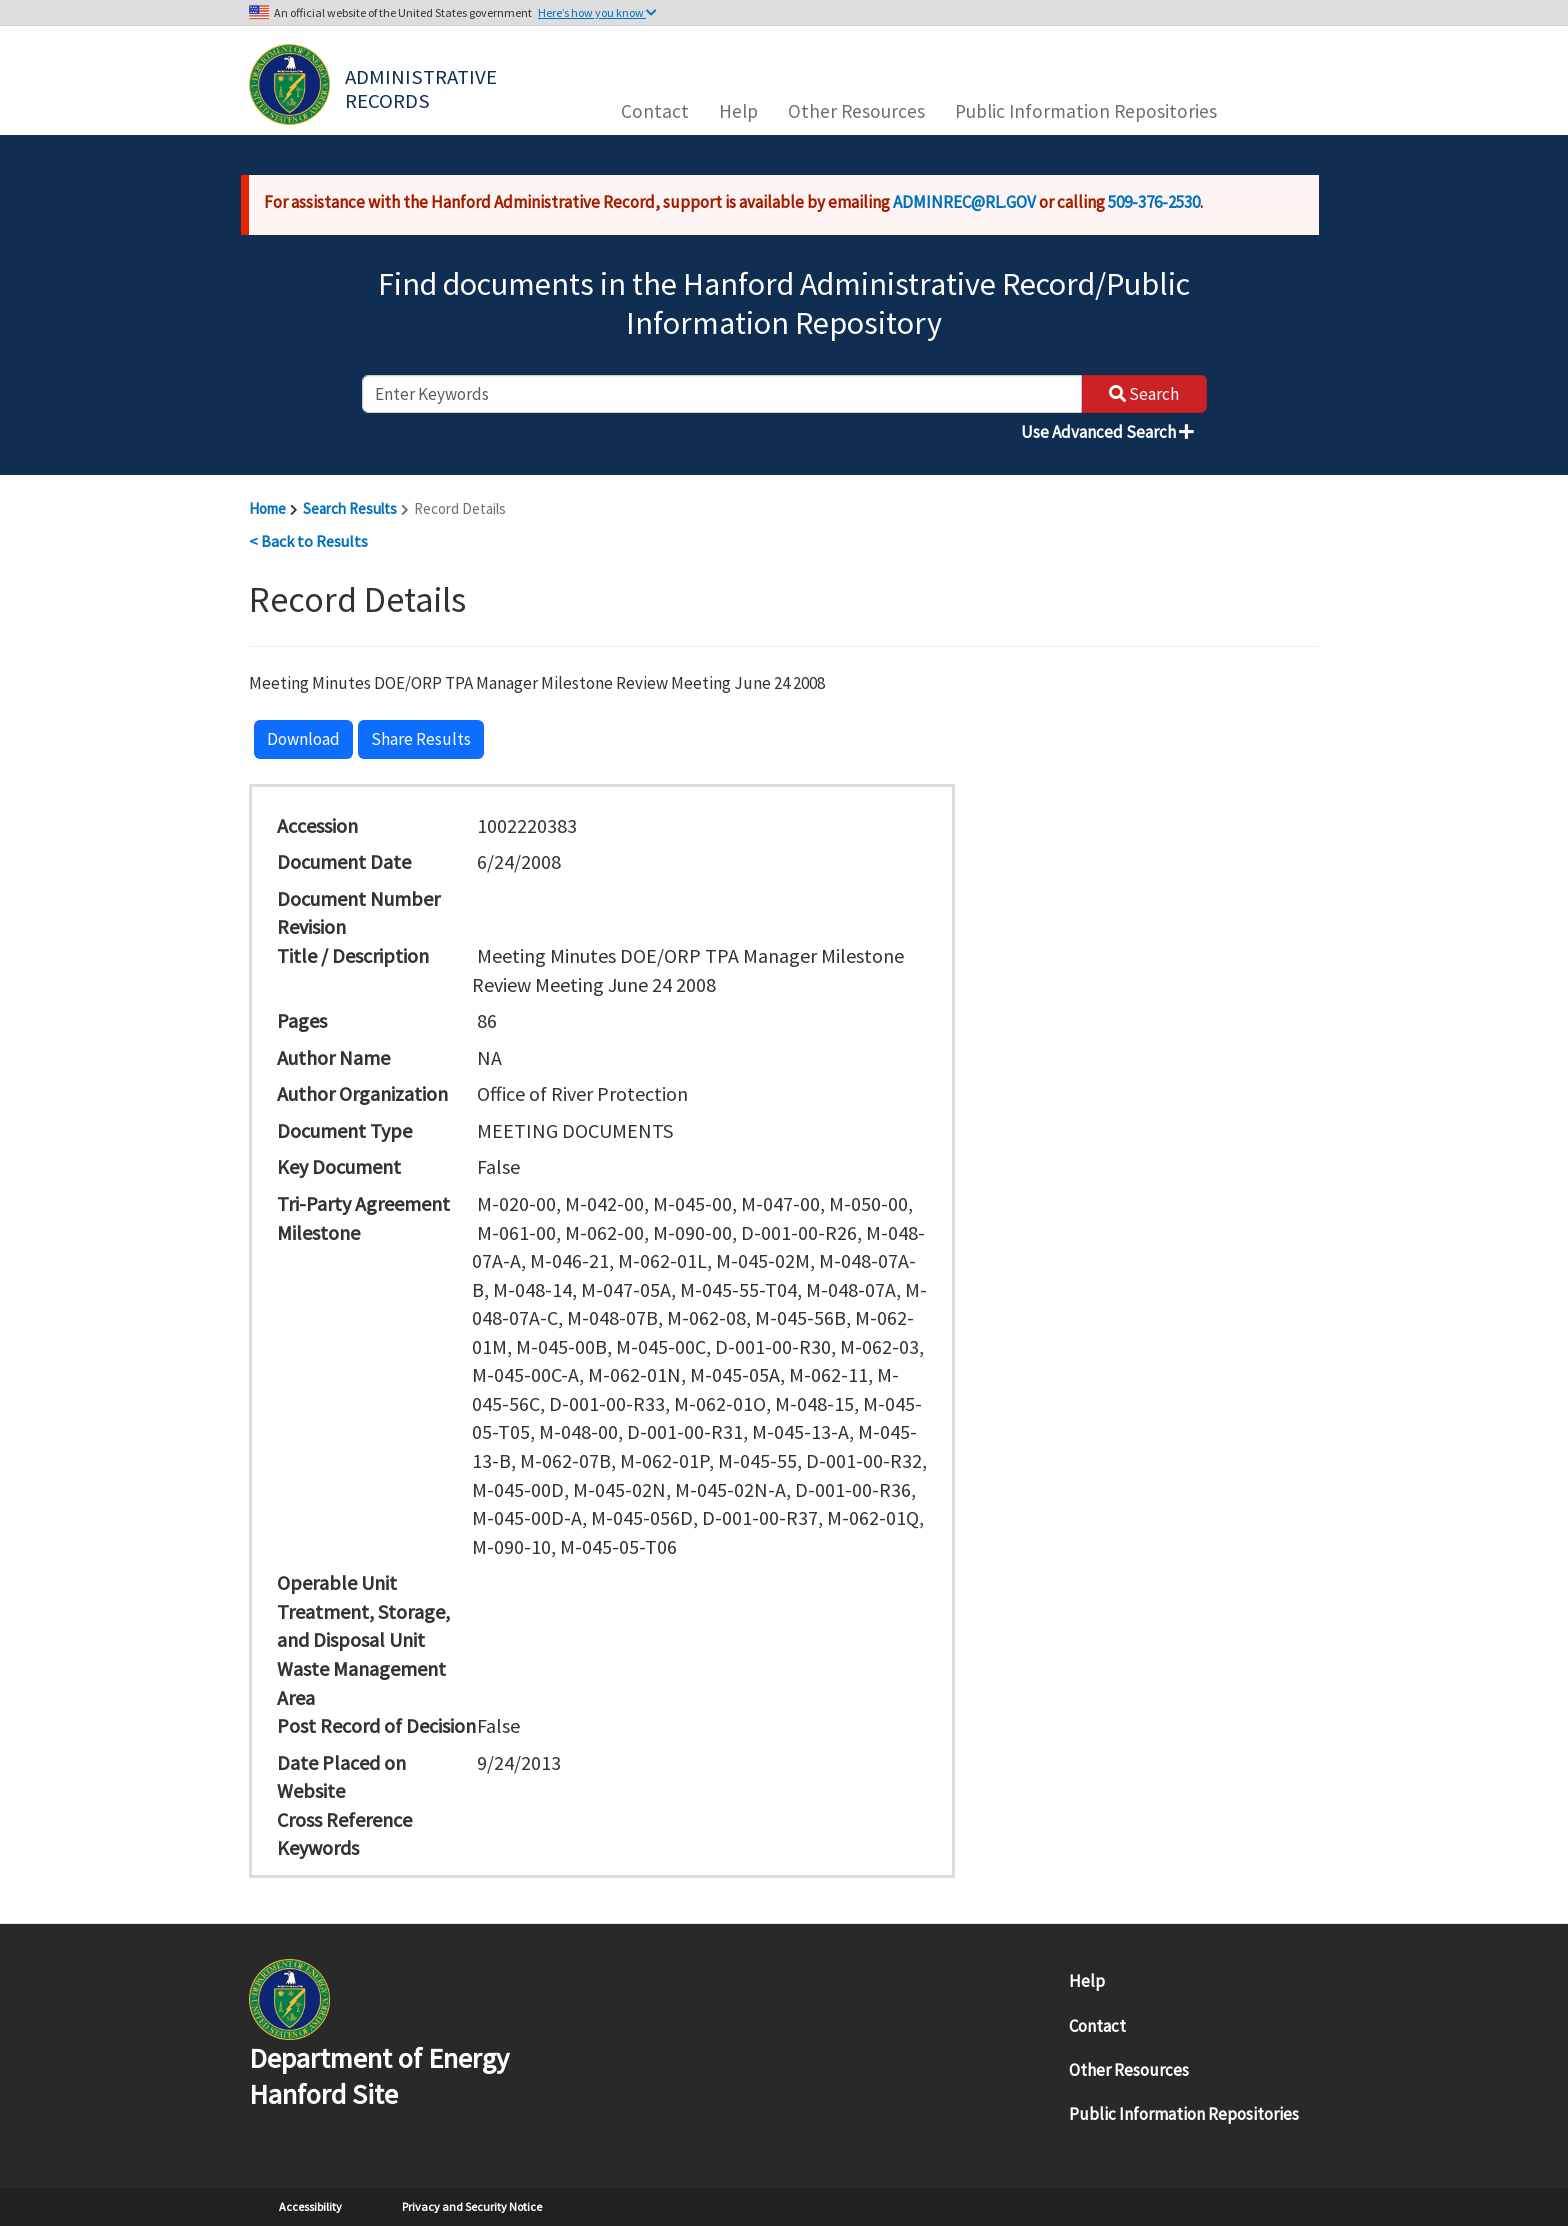 Image resolution: width=1568 pixels, height=2226 pixels. What do you see at coordinates (597, 12) in the screenshot?
I see `Here’s how you know` at bounding box center [597, 12].